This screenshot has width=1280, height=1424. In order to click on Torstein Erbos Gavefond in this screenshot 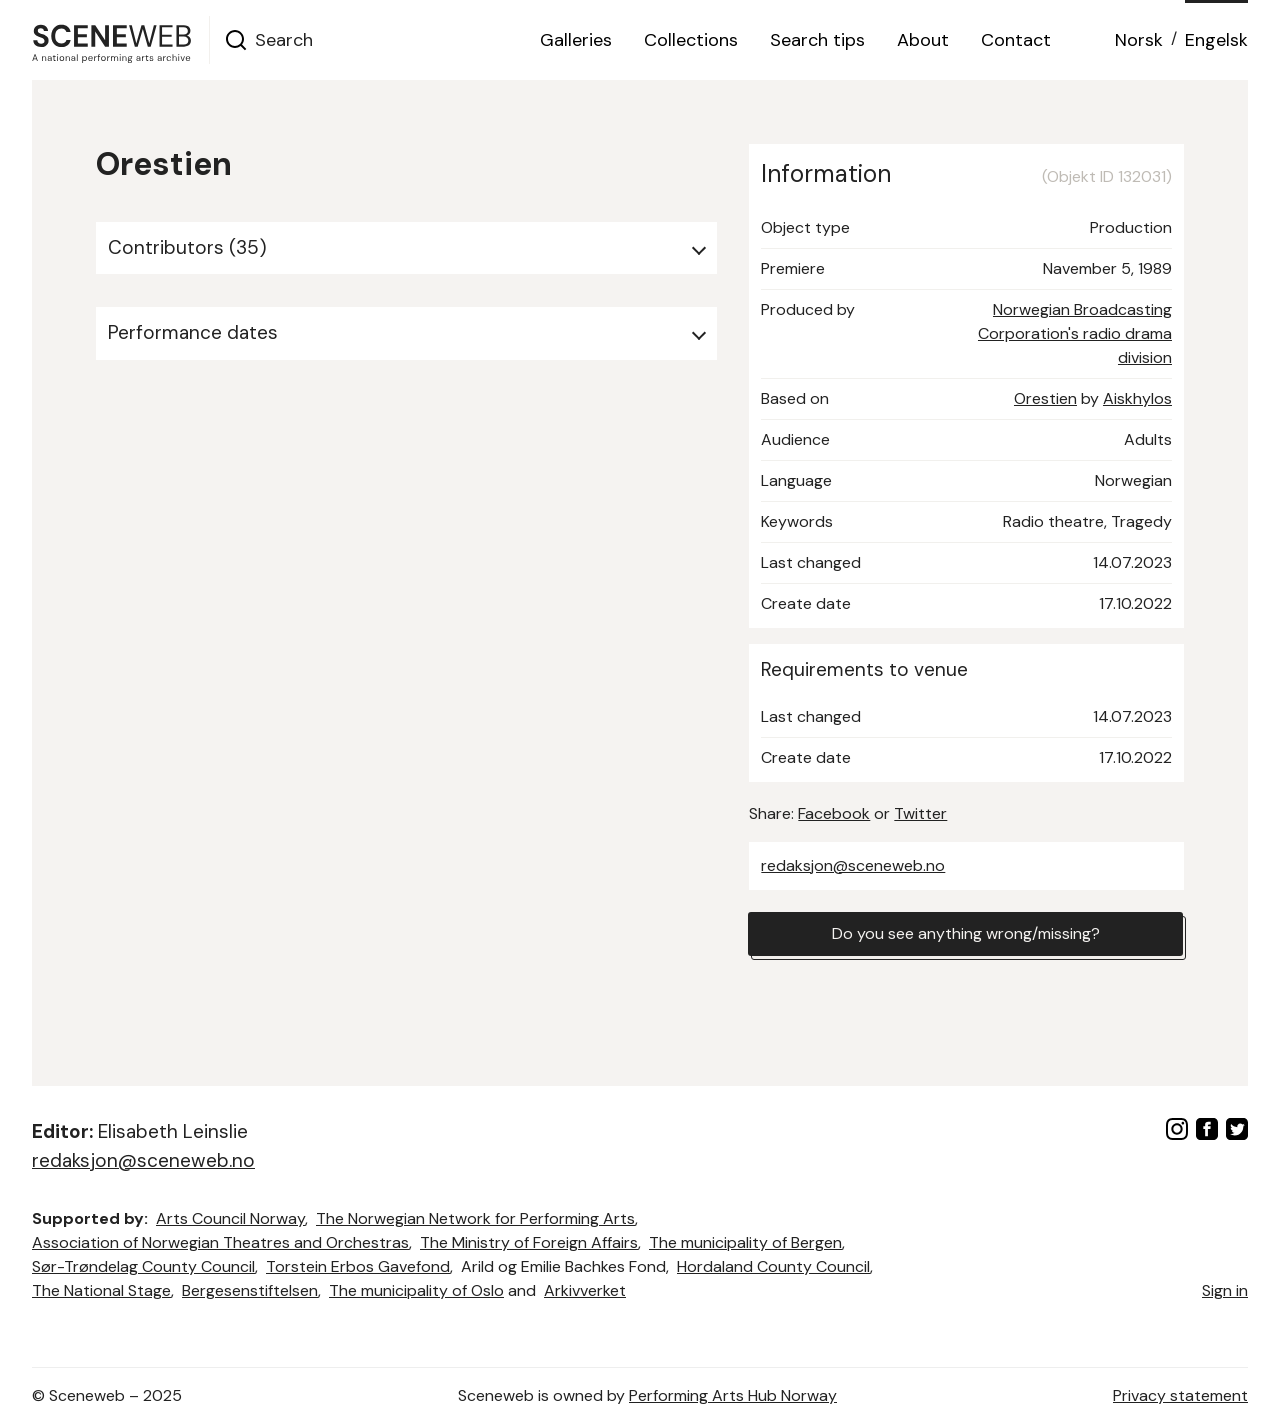, I will do `click(358, 1266)`.